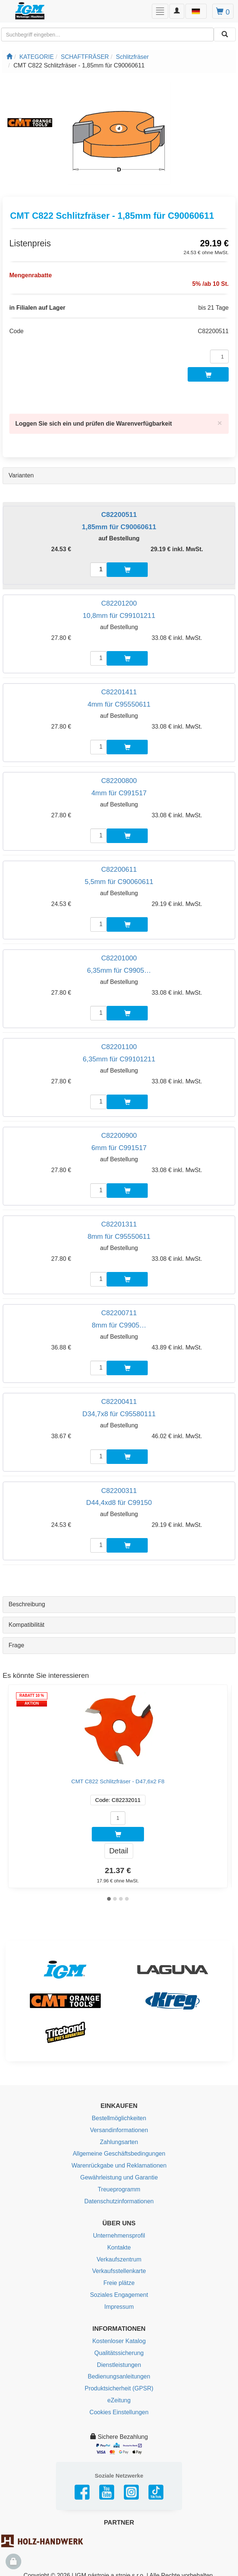  What do you see at coordinates (225, 34) in the screenshot?
I see `[Aussuchen]` at bounding box center [225, 34].